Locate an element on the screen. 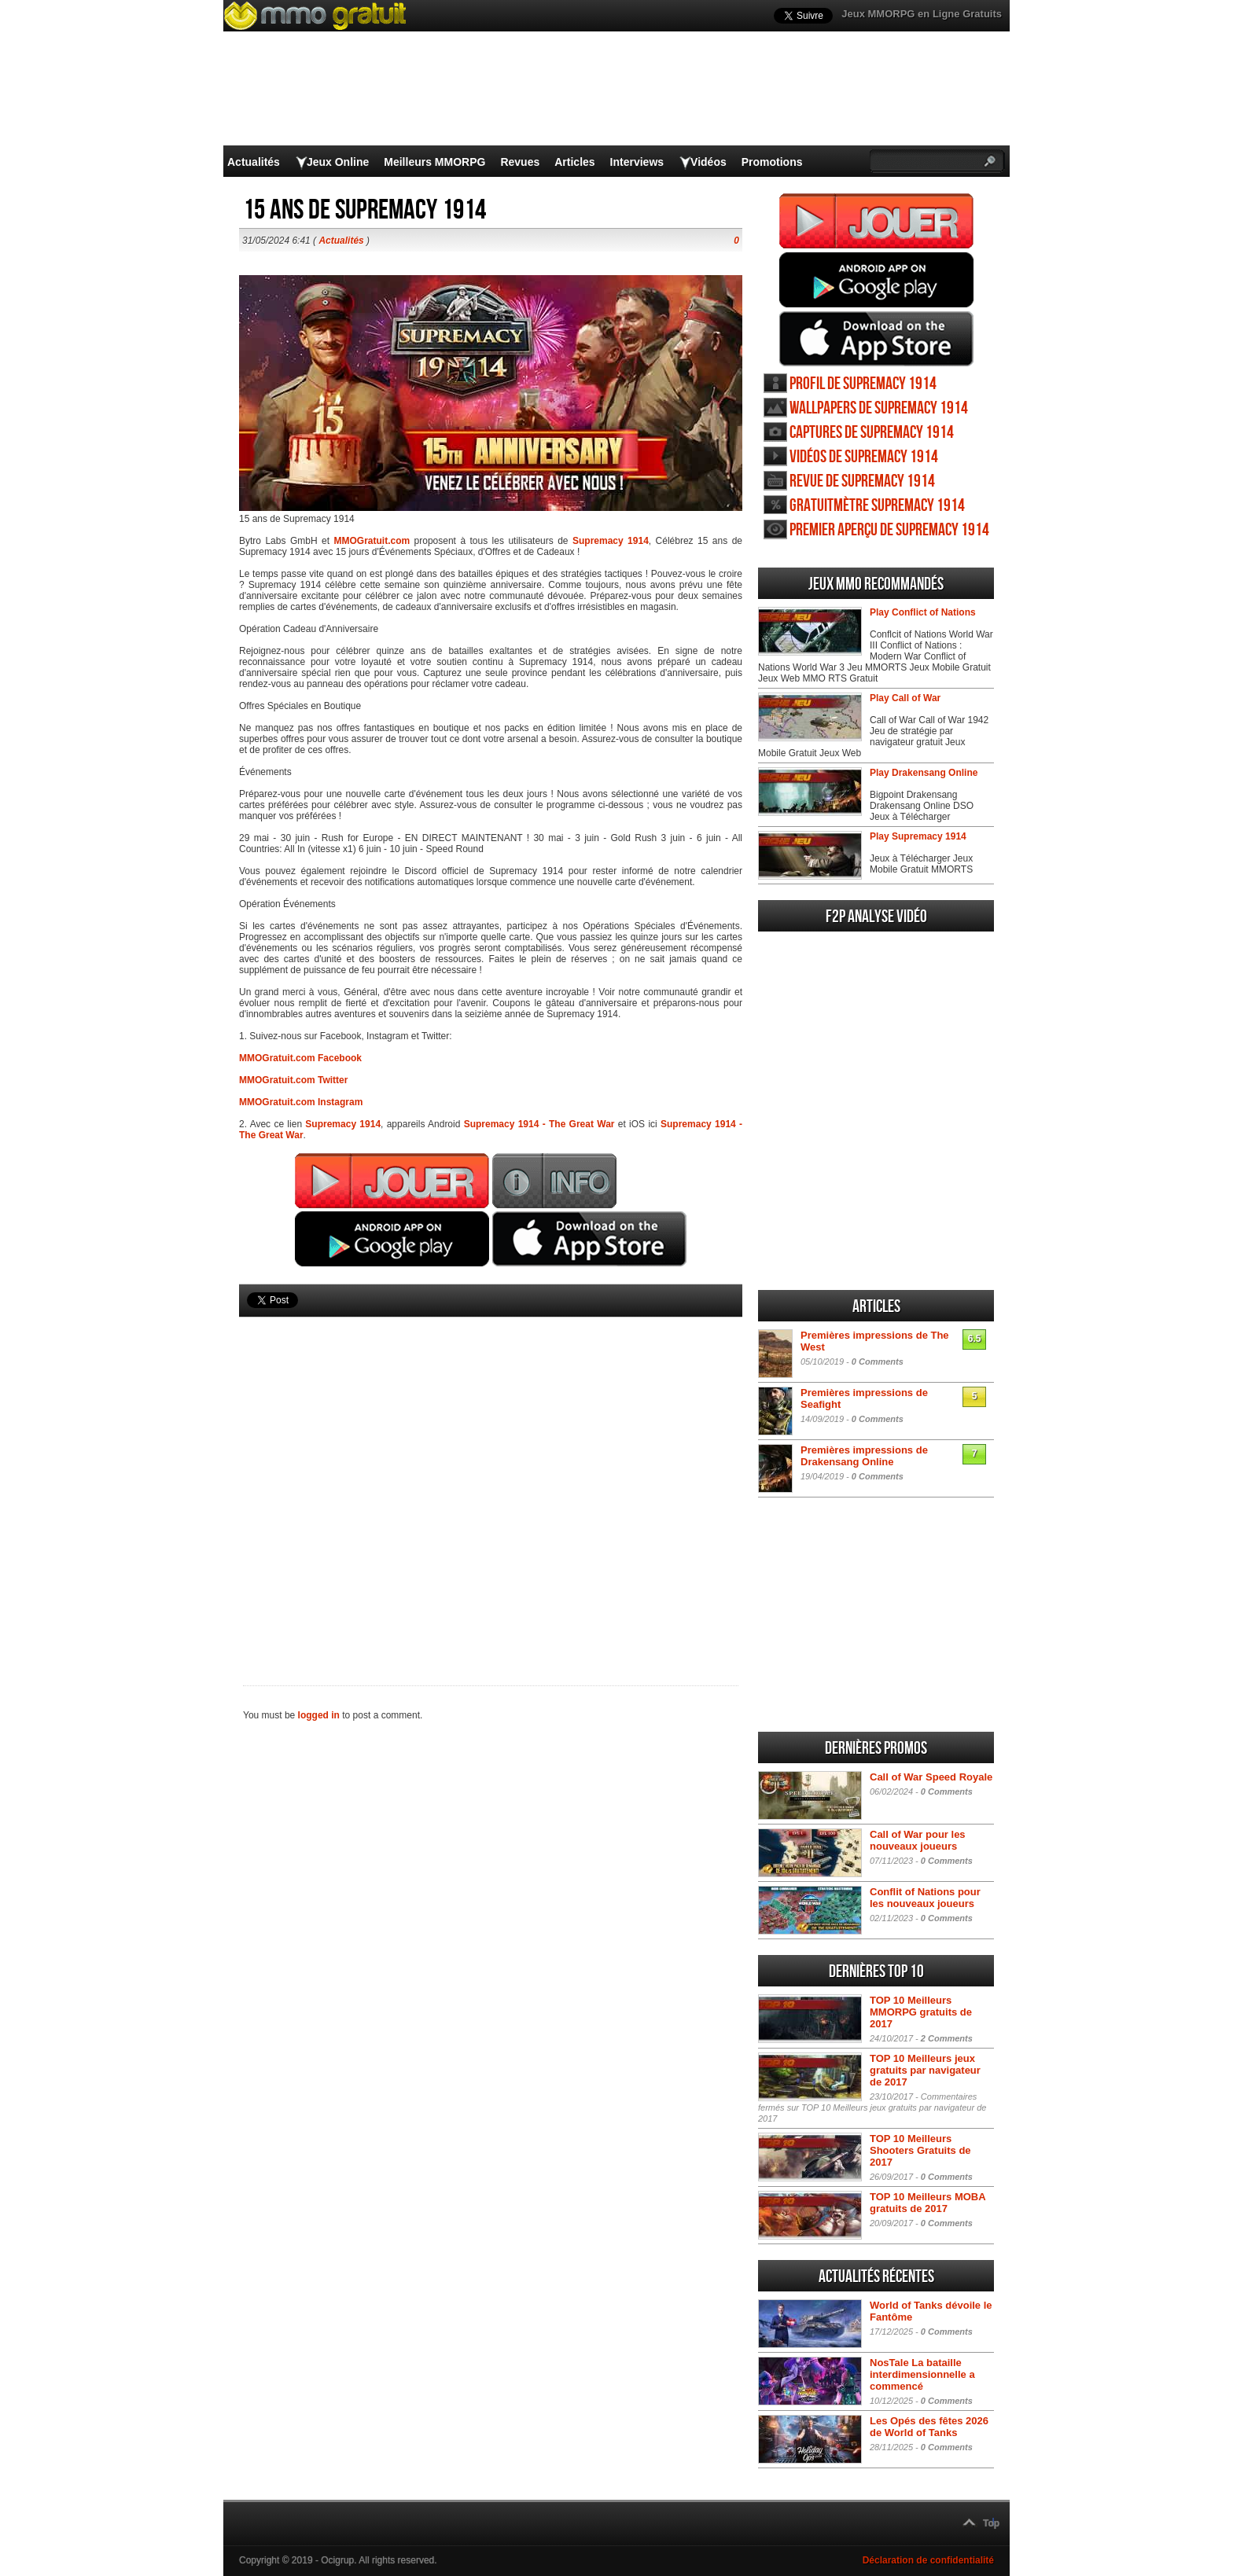 The height and width of the screenshot is (2576, 1233). Jeux MMORPG en Ligne Gratuits is located at coordinates (921, 14).